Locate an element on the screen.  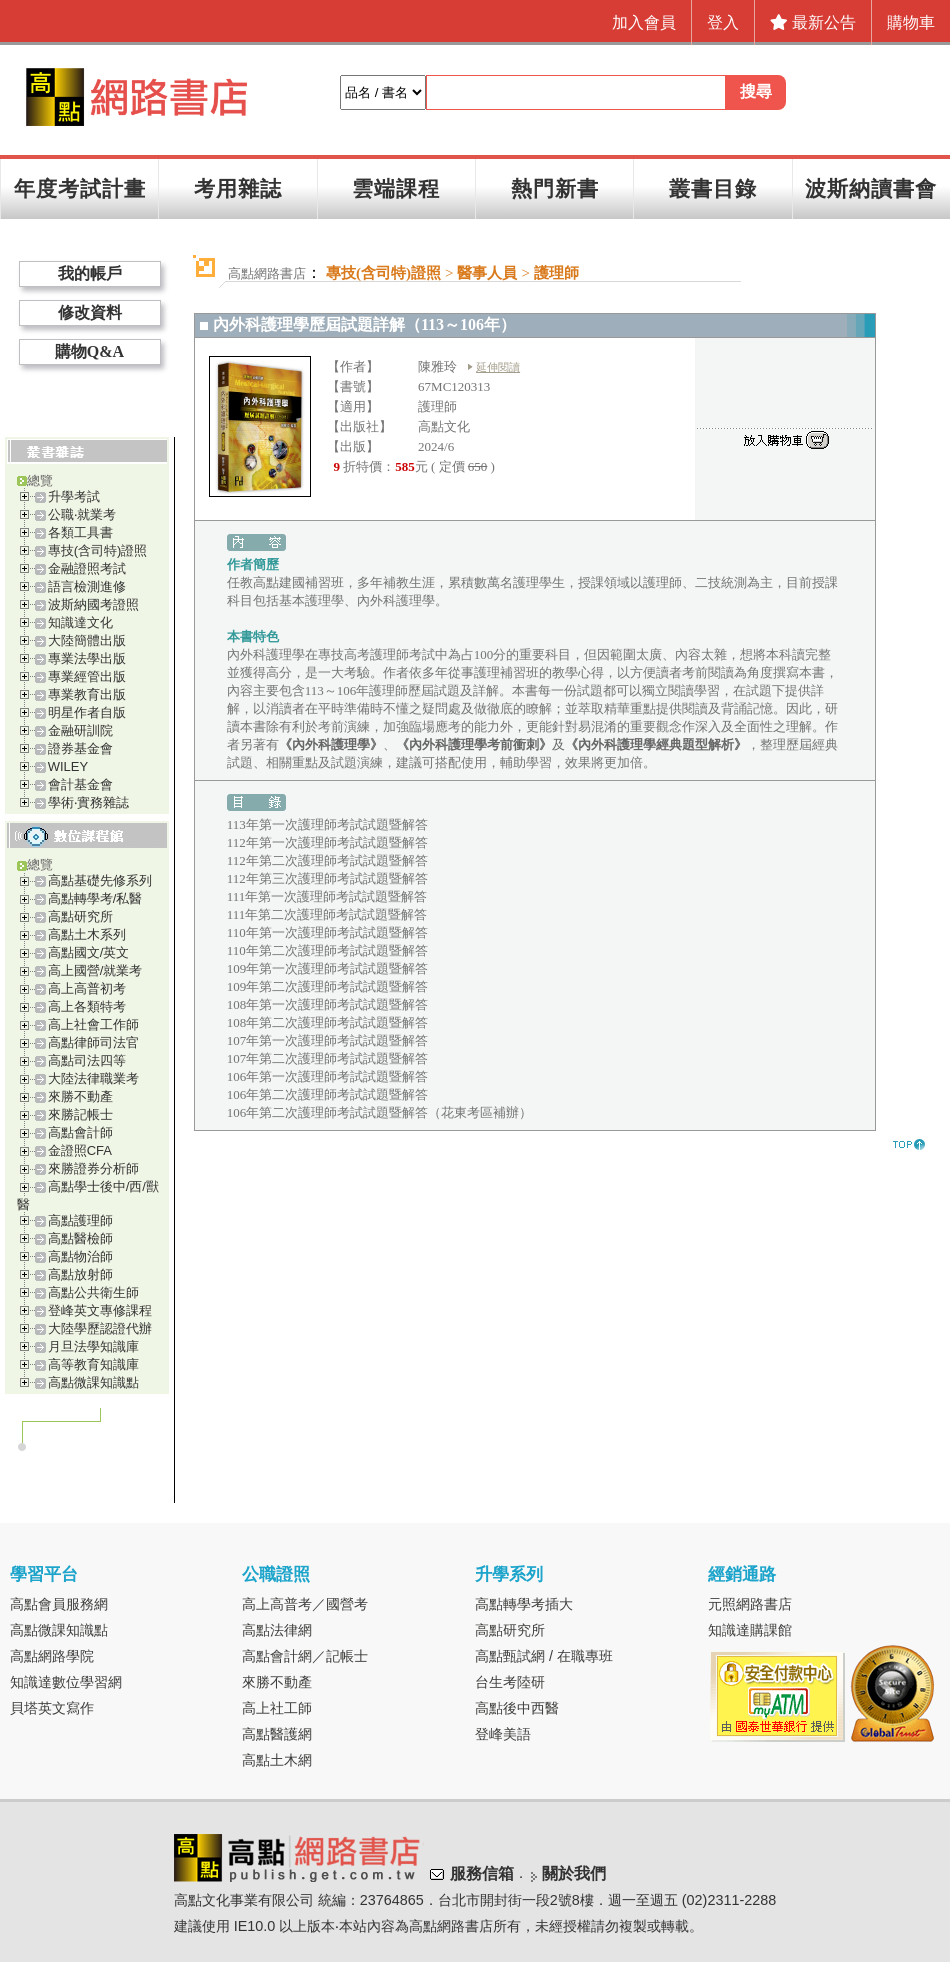
波斯納讀書會 is located at coordinates (871, 188).